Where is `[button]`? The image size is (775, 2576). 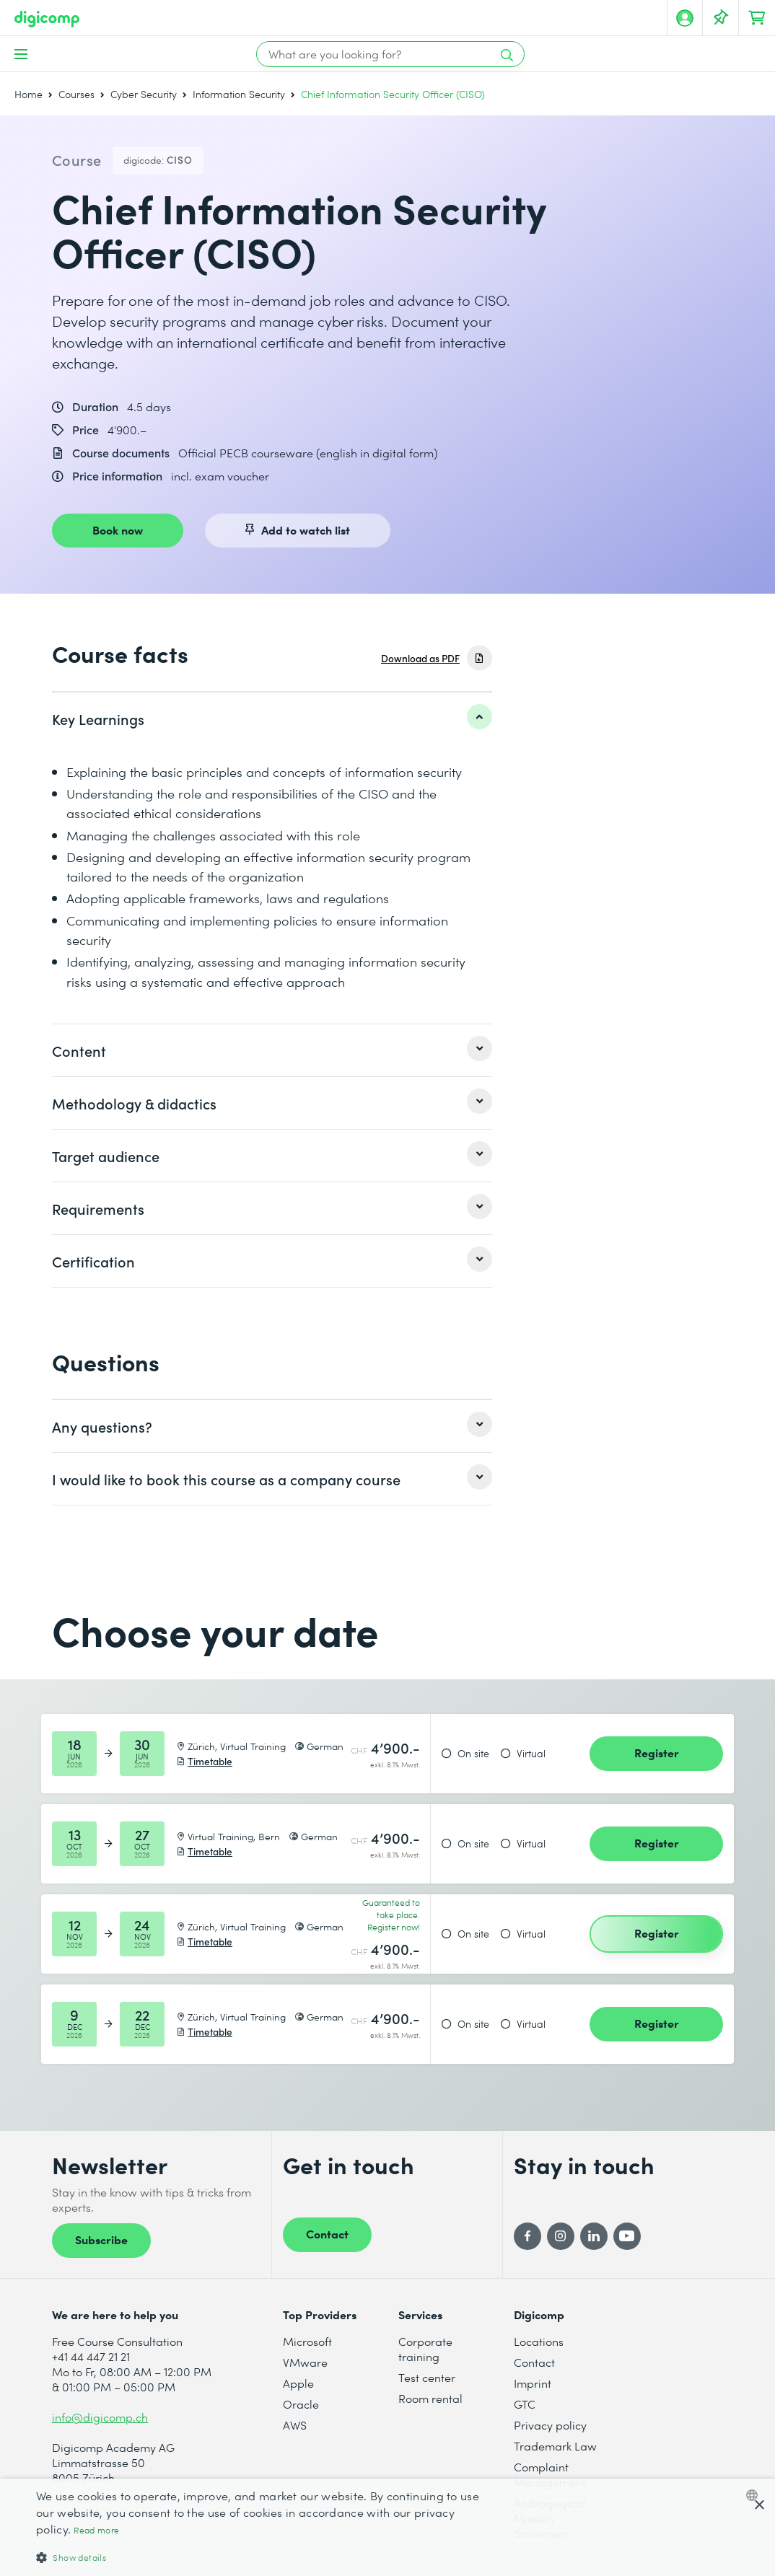 [button] is located at coordinates (262, 2557).